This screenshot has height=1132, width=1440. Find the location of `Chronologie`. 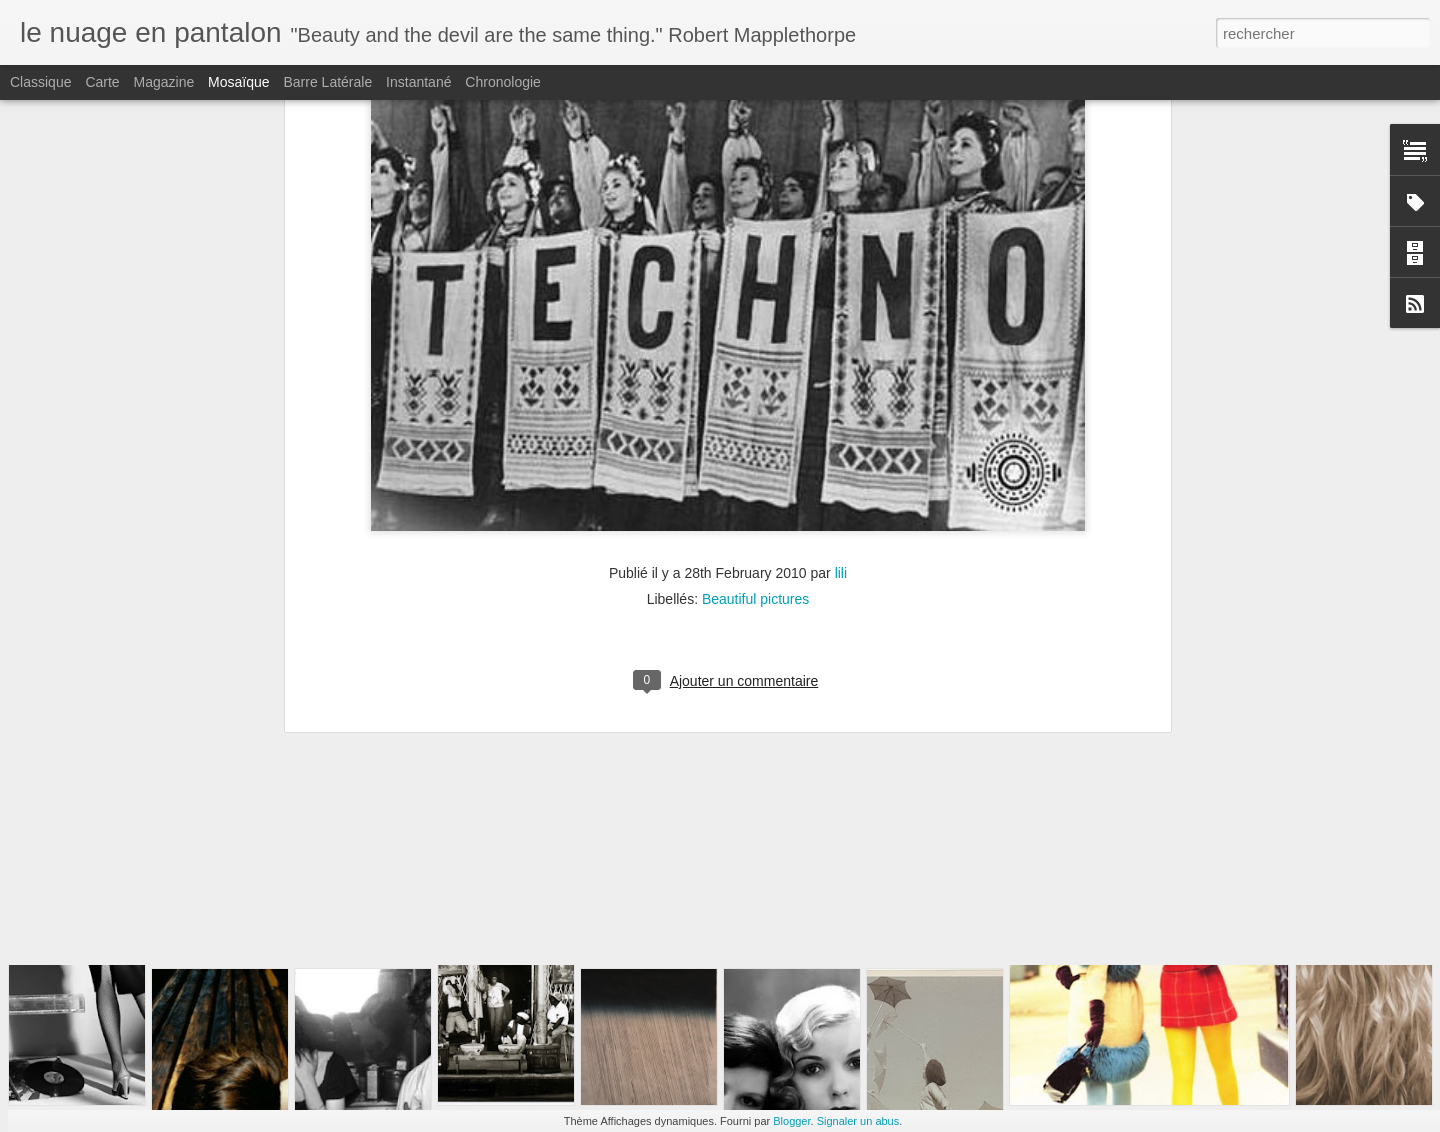

Chronologie is located at coordinates (503, 82).